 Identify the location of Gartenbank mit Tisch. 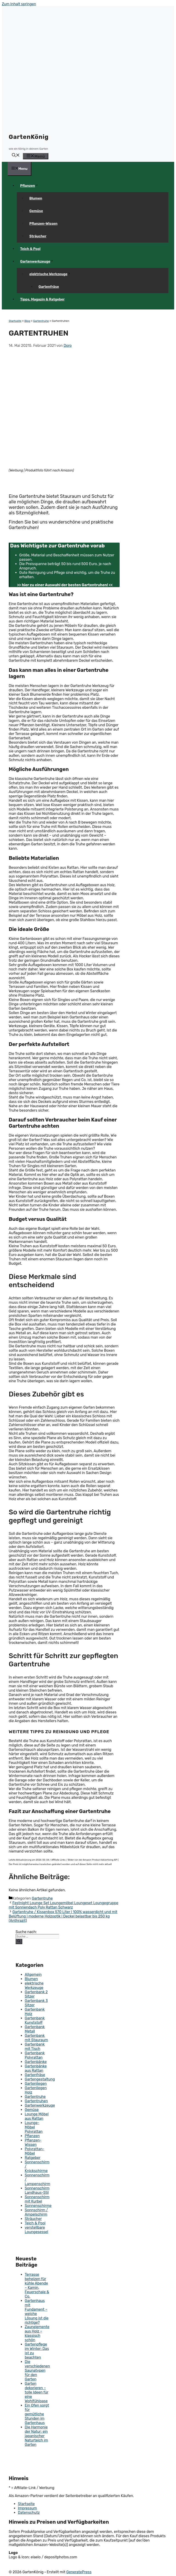
(35, 2046).